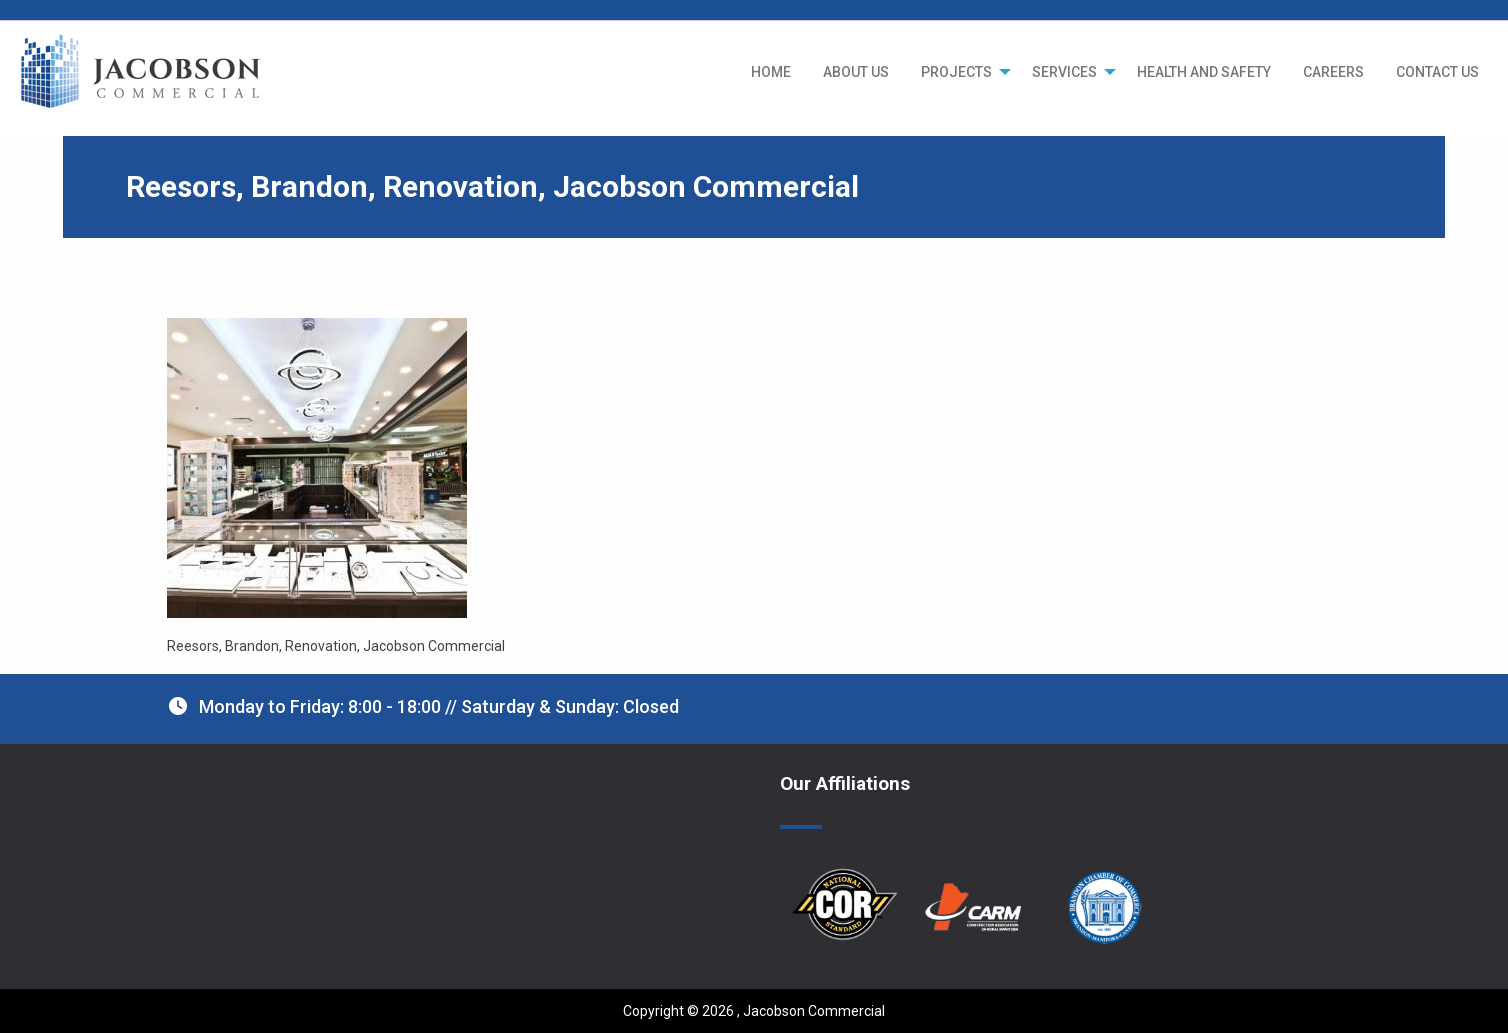  I want to click on HEALTH AND SAFETY, so click(1204, 72).